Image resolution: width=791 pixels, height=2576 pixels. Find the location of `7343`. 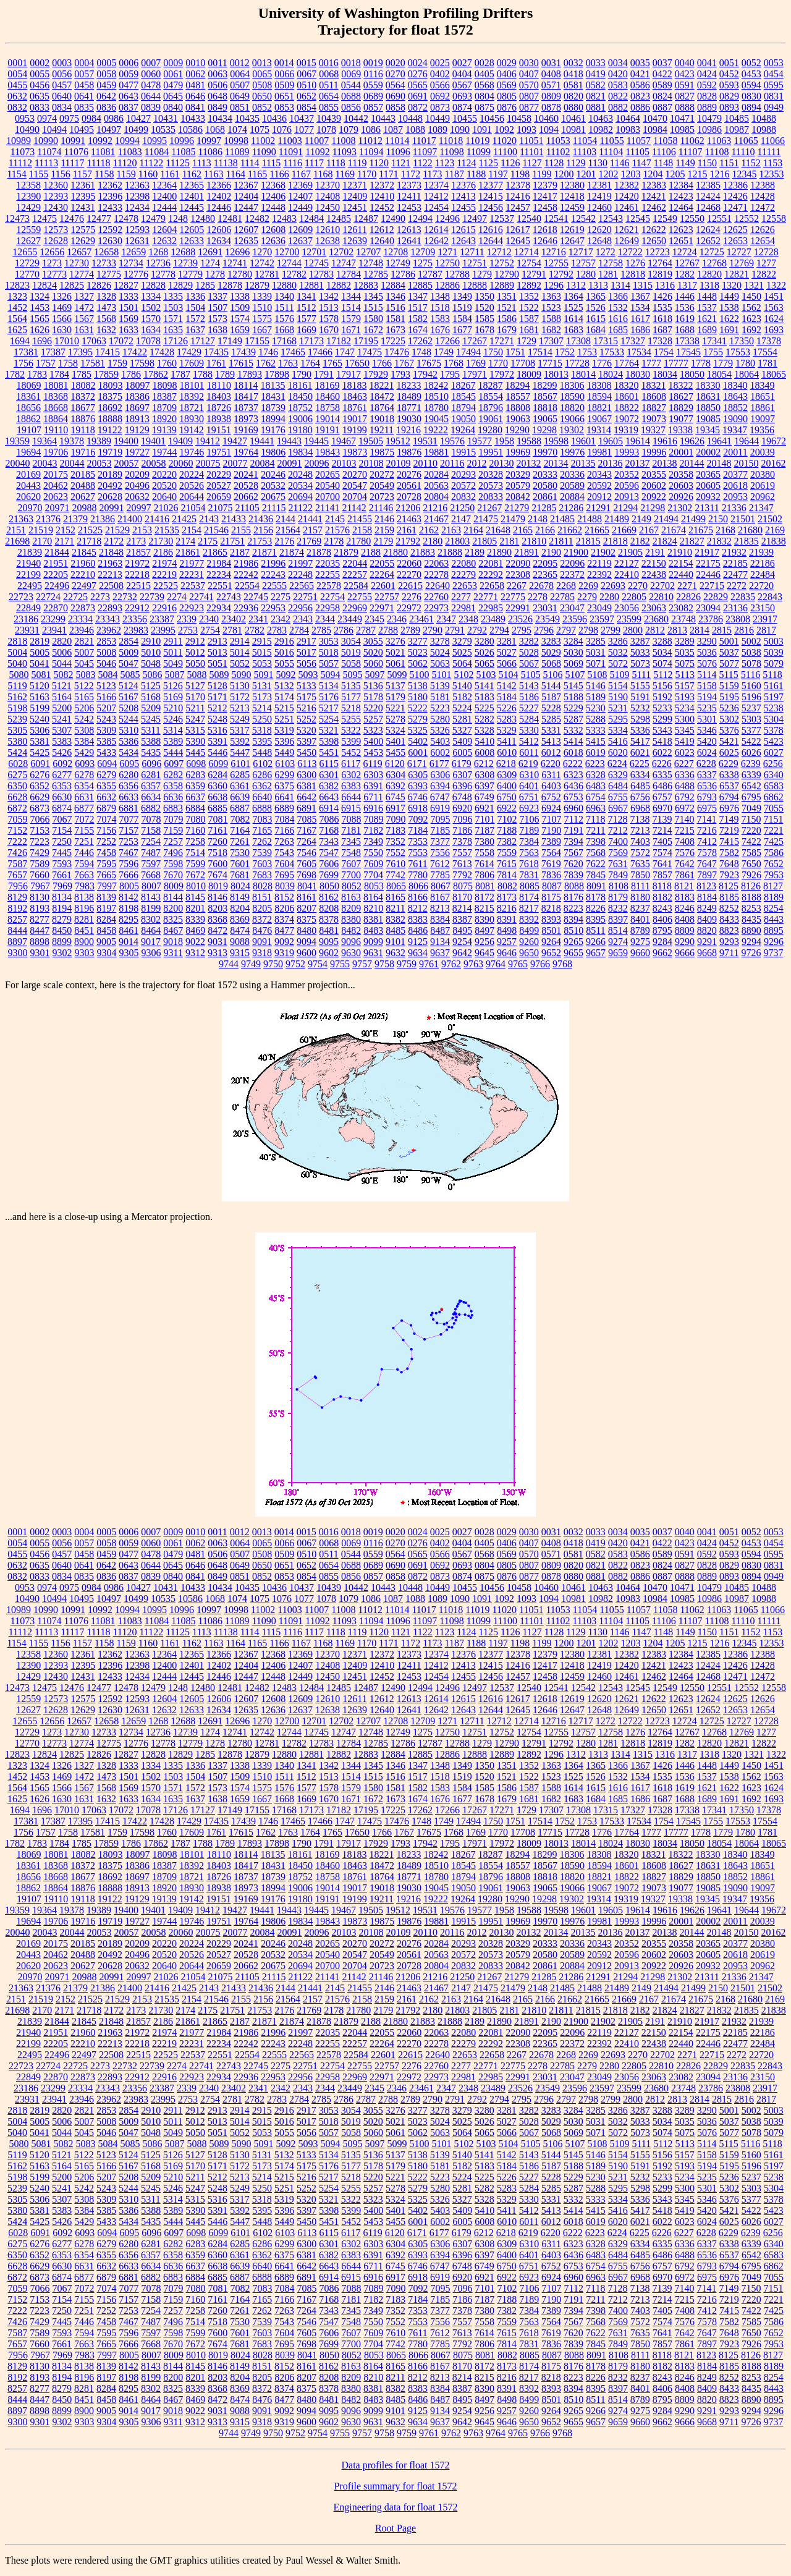

7343 is located at coordinates (329, 841).